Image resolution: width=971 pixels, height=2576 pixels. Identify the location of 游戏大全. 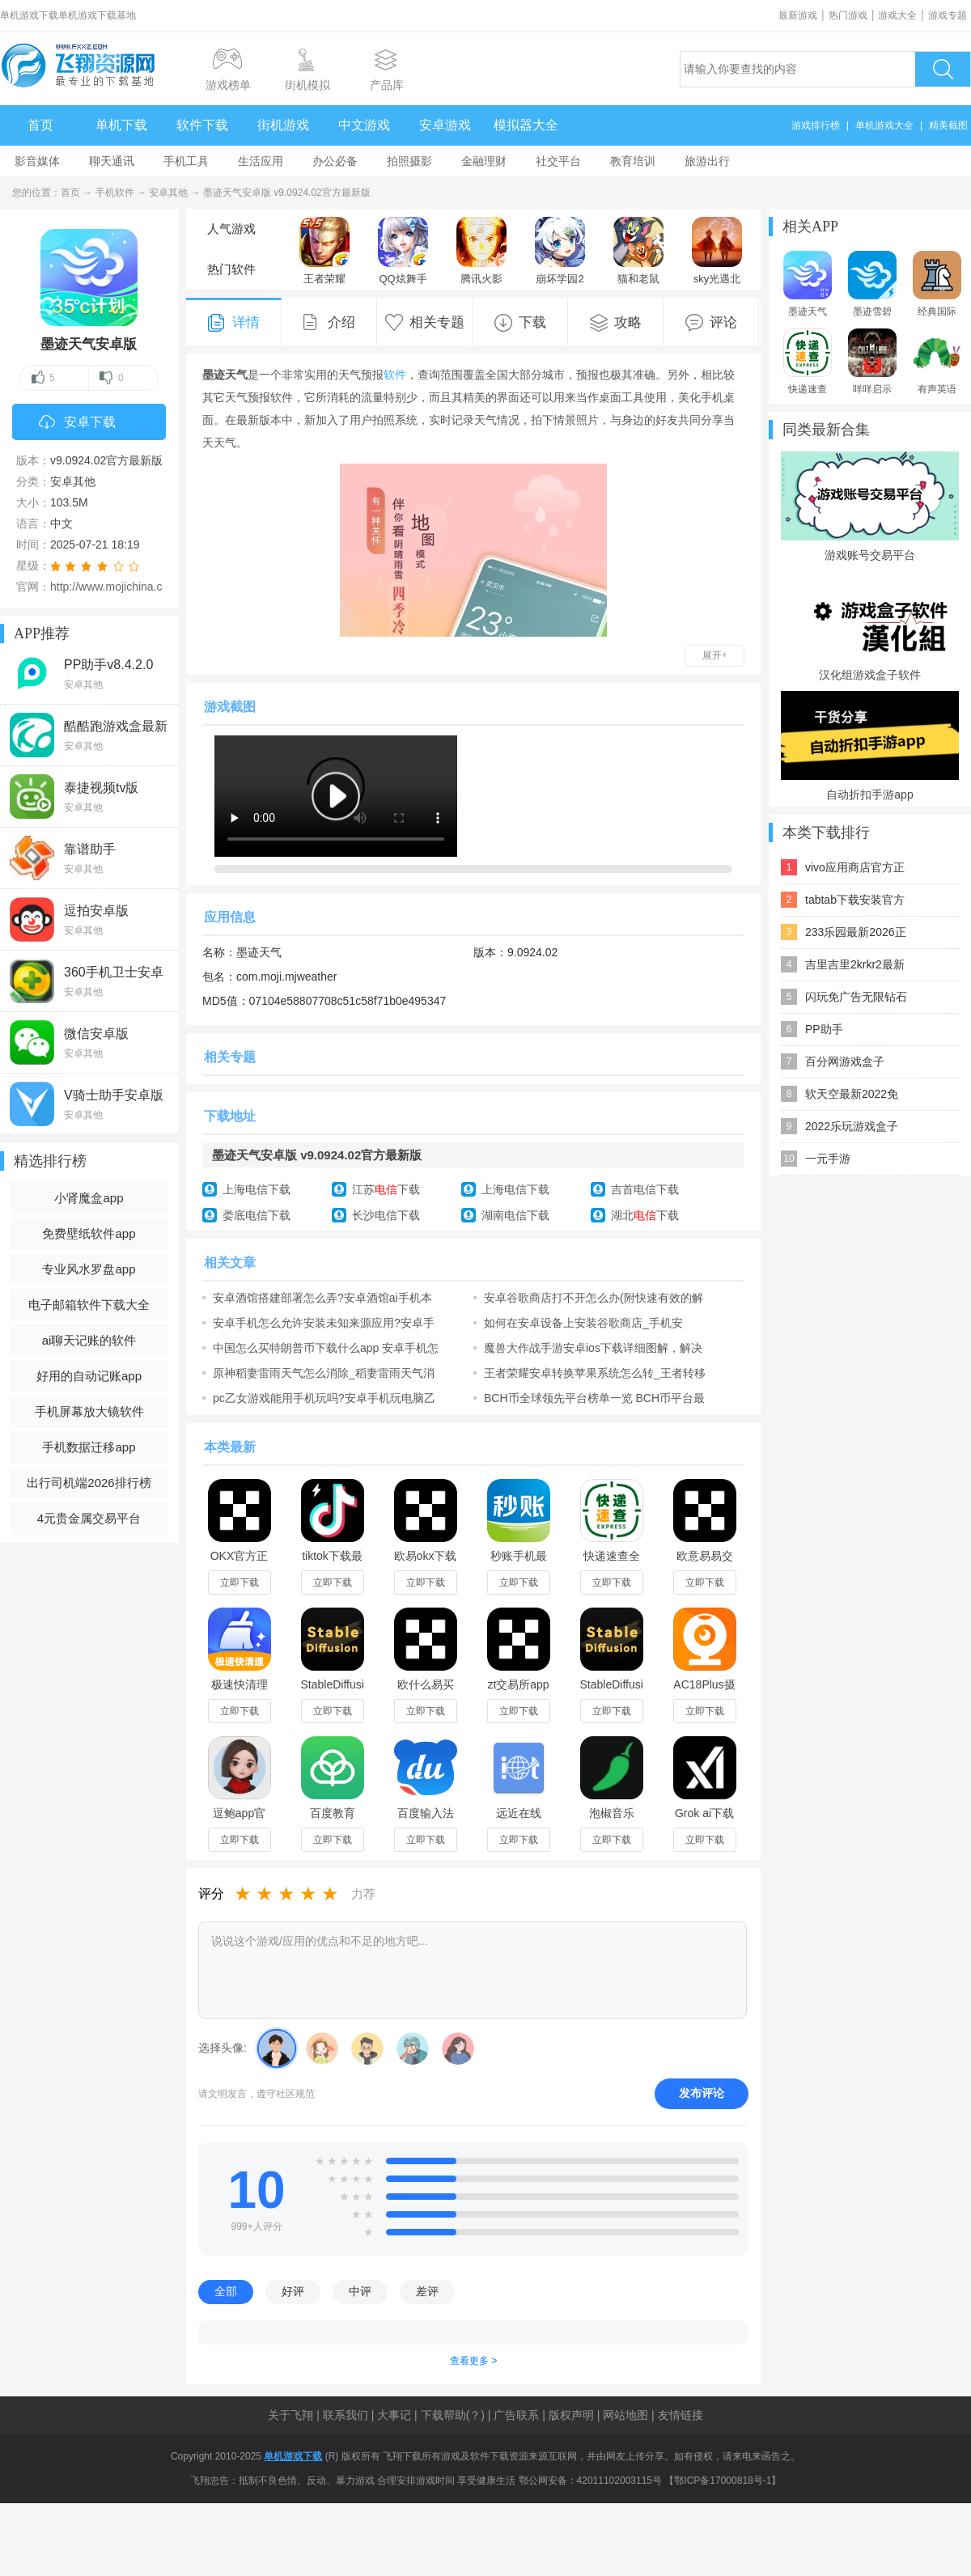
(897, 15).